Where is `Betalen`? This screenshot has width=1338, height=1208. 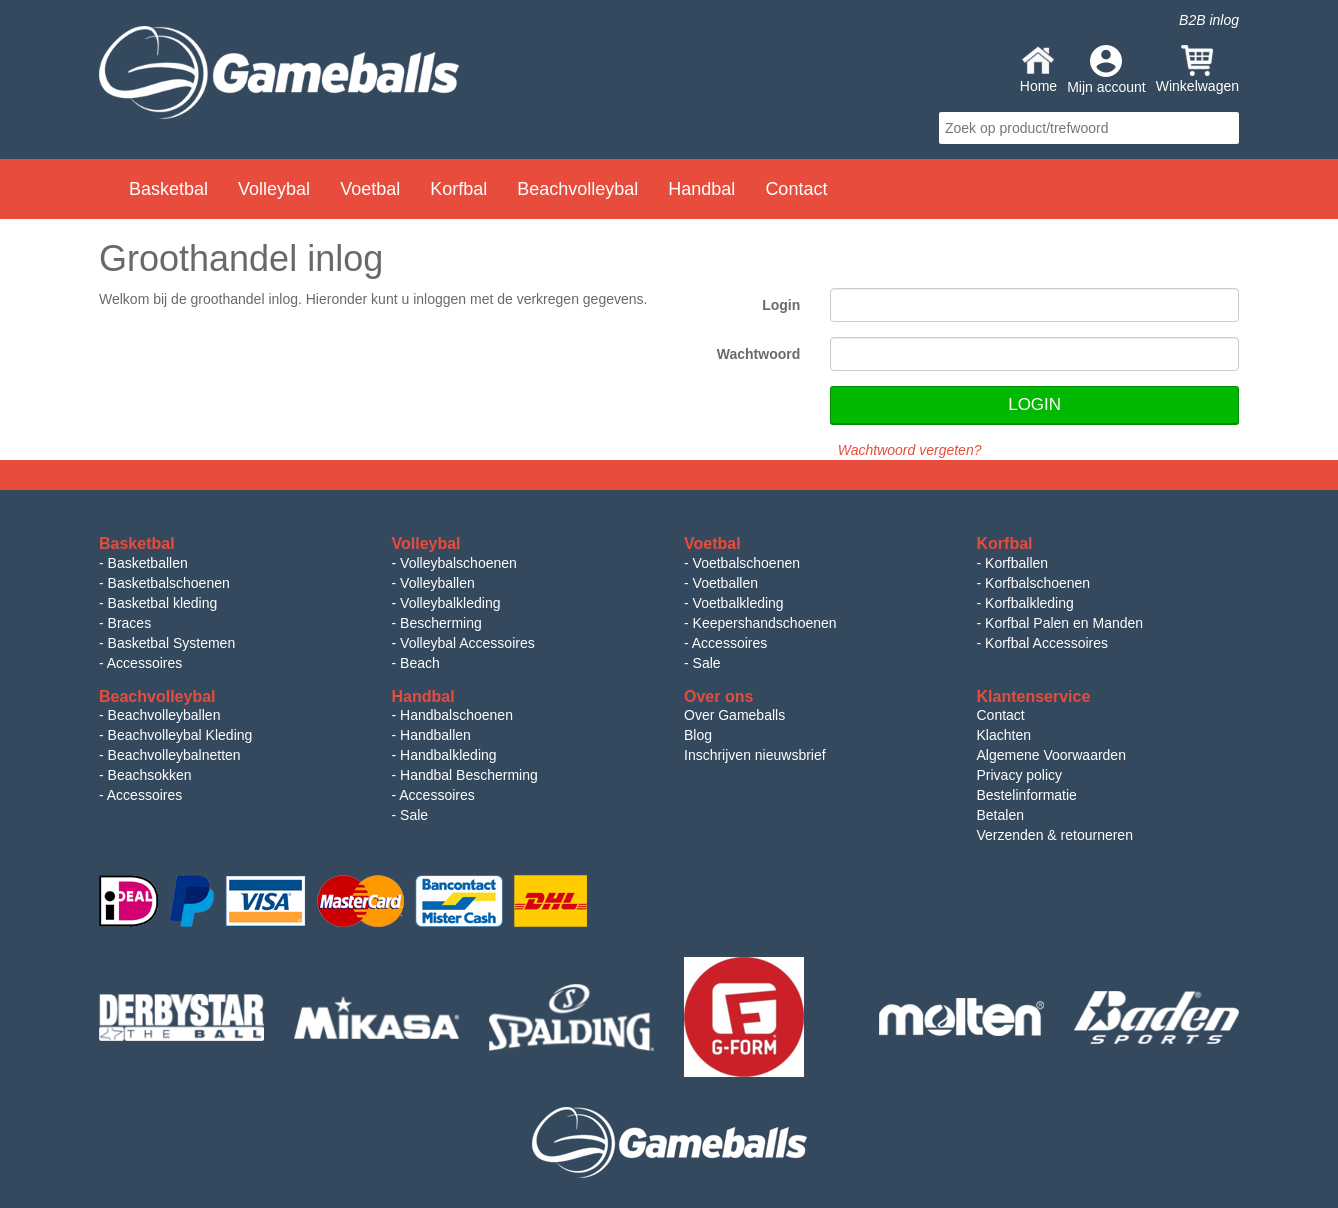
Betalen is located at coordinates (1000, 815).